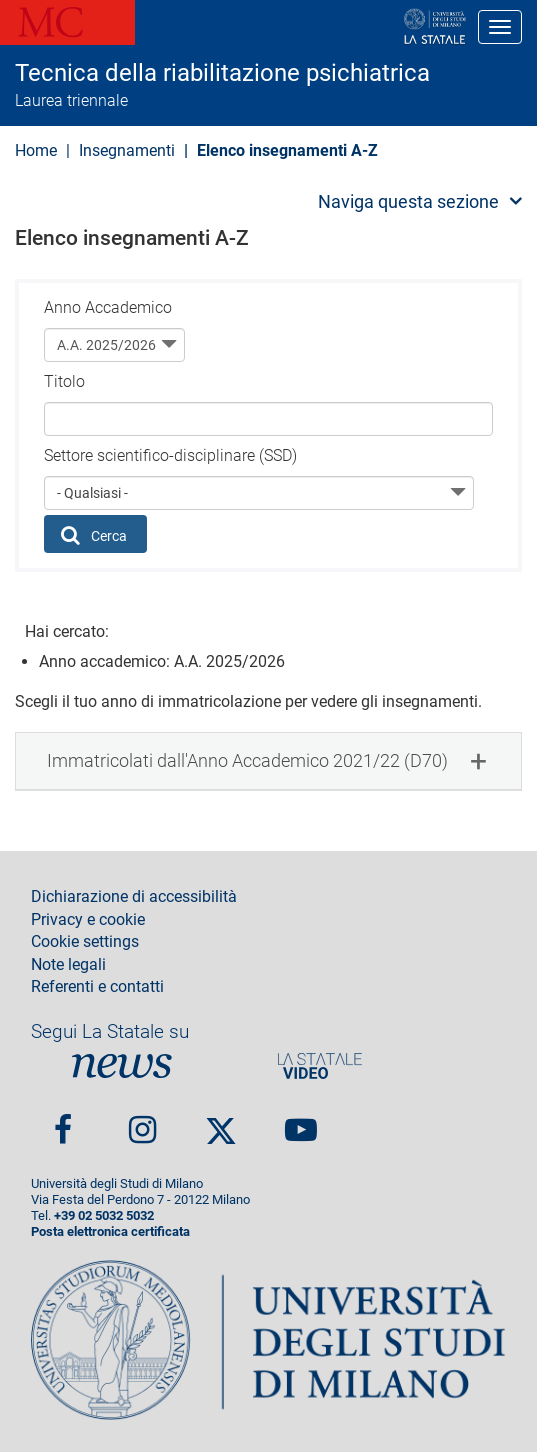 This screenshot has width=537, height=1452. Describe the element at coordinates (122, 1065) in the screenshot. I see `News` at that location.